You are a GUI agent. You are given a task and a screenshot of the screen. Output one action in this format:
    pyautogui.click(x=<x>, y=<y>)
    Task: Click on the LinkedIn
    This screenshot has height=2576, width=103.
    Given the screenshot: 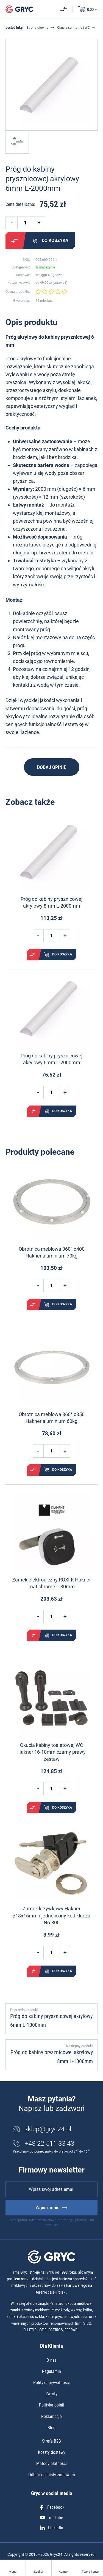 What is the action you would take?
    pyautogui.click(x=51, y=2527)
    